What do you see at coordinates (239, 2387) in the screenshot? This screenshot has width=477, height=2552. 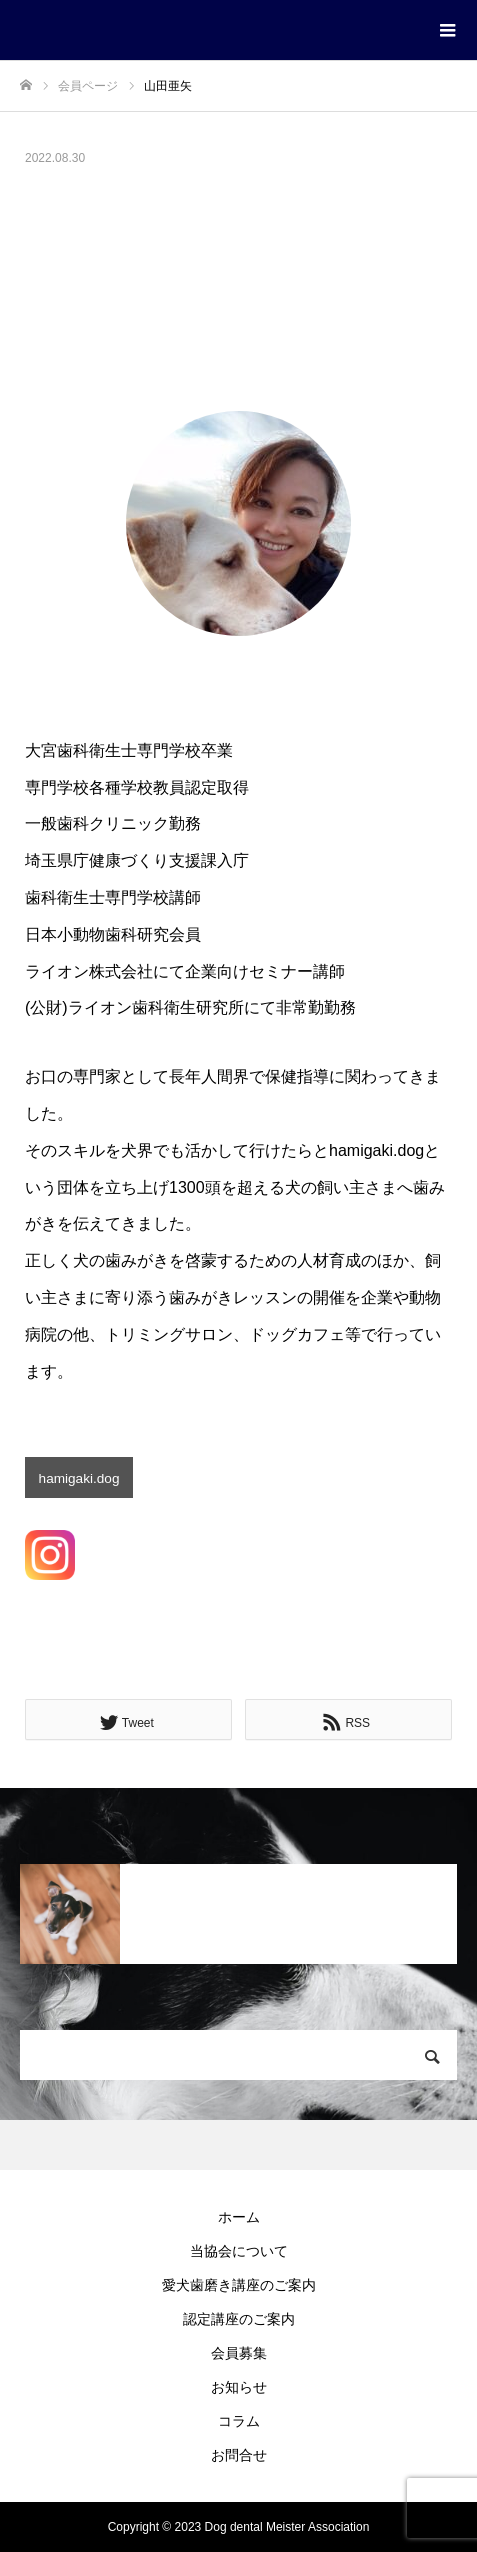 I see `お知らせ` at bounding box center [239, 2387].